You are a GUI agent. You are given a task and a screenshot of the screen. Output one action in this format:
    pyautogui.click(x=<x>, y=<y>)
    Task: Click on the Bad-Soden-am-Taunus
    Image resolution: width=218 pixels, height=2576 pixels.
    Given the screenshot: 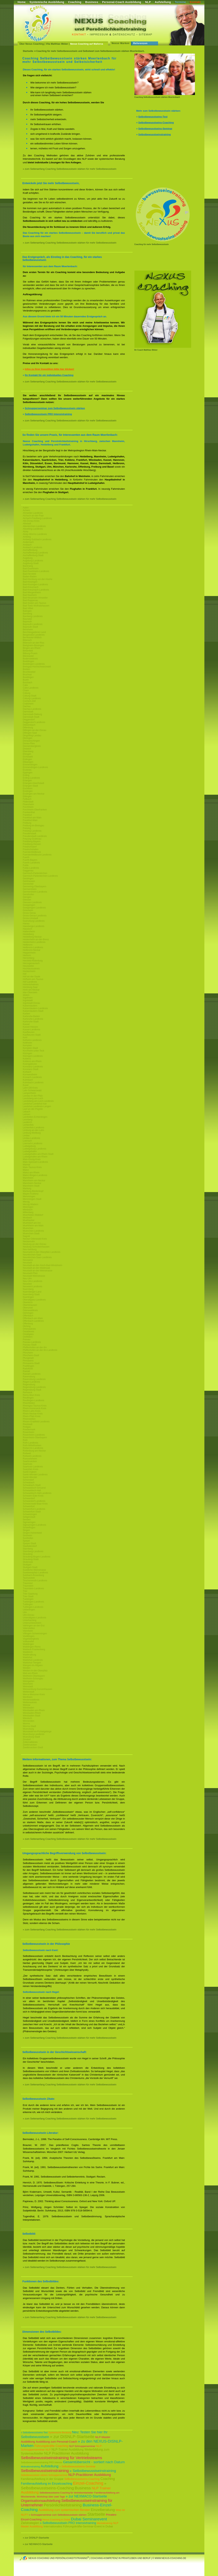 What is the action you would take?
    pyautogui.click(x=34, y=603)
    